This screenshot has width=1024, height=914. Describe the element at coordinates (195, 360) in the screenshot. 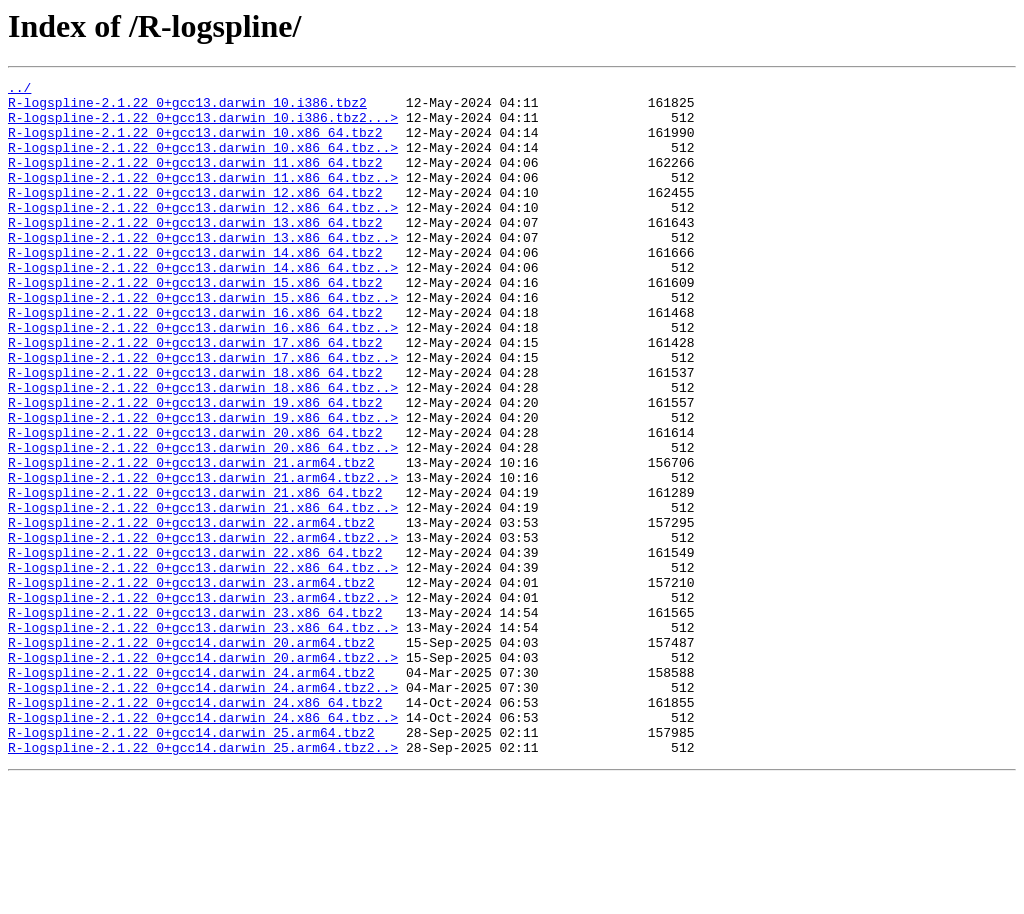

I see `R-logspline-2.1.22_0+gcc13.darwin_16.x86_64.tbz2` at that location.